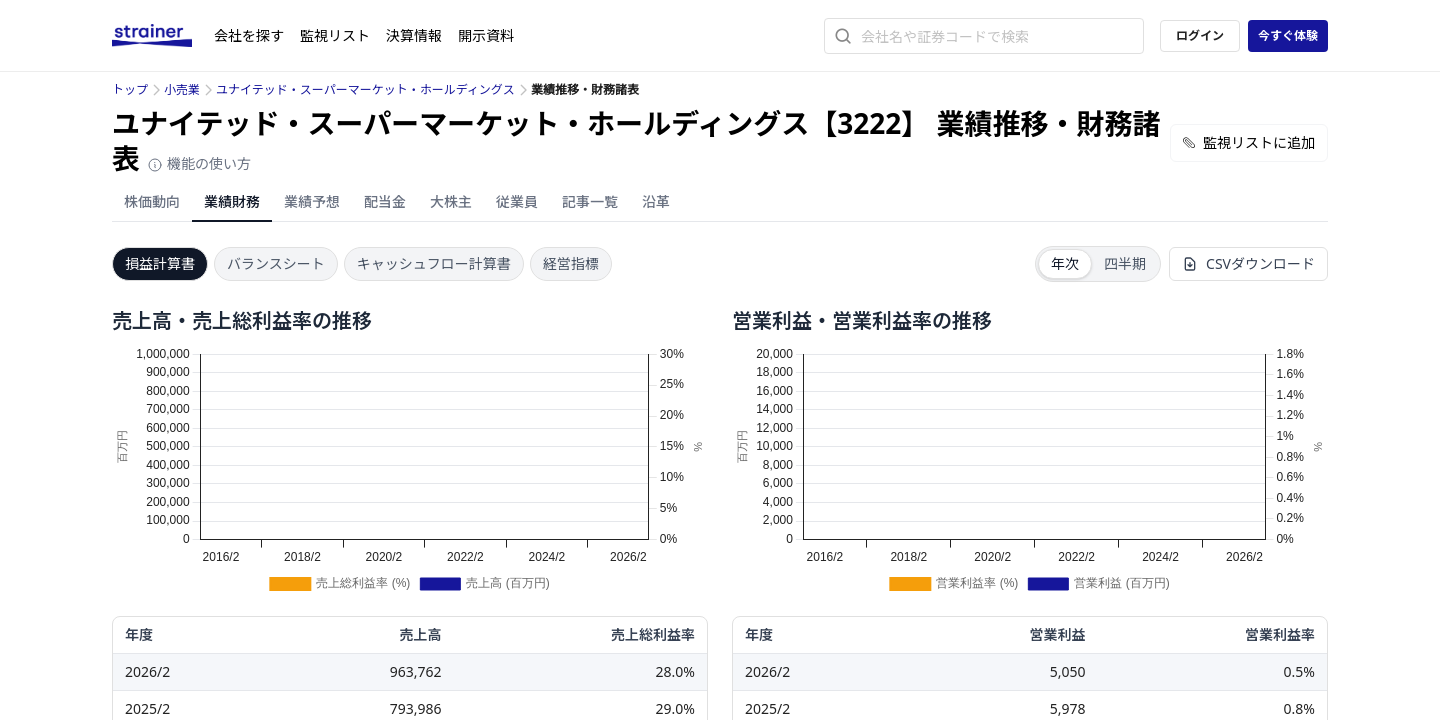  I want to click on ログイン, so click(1200, 35).